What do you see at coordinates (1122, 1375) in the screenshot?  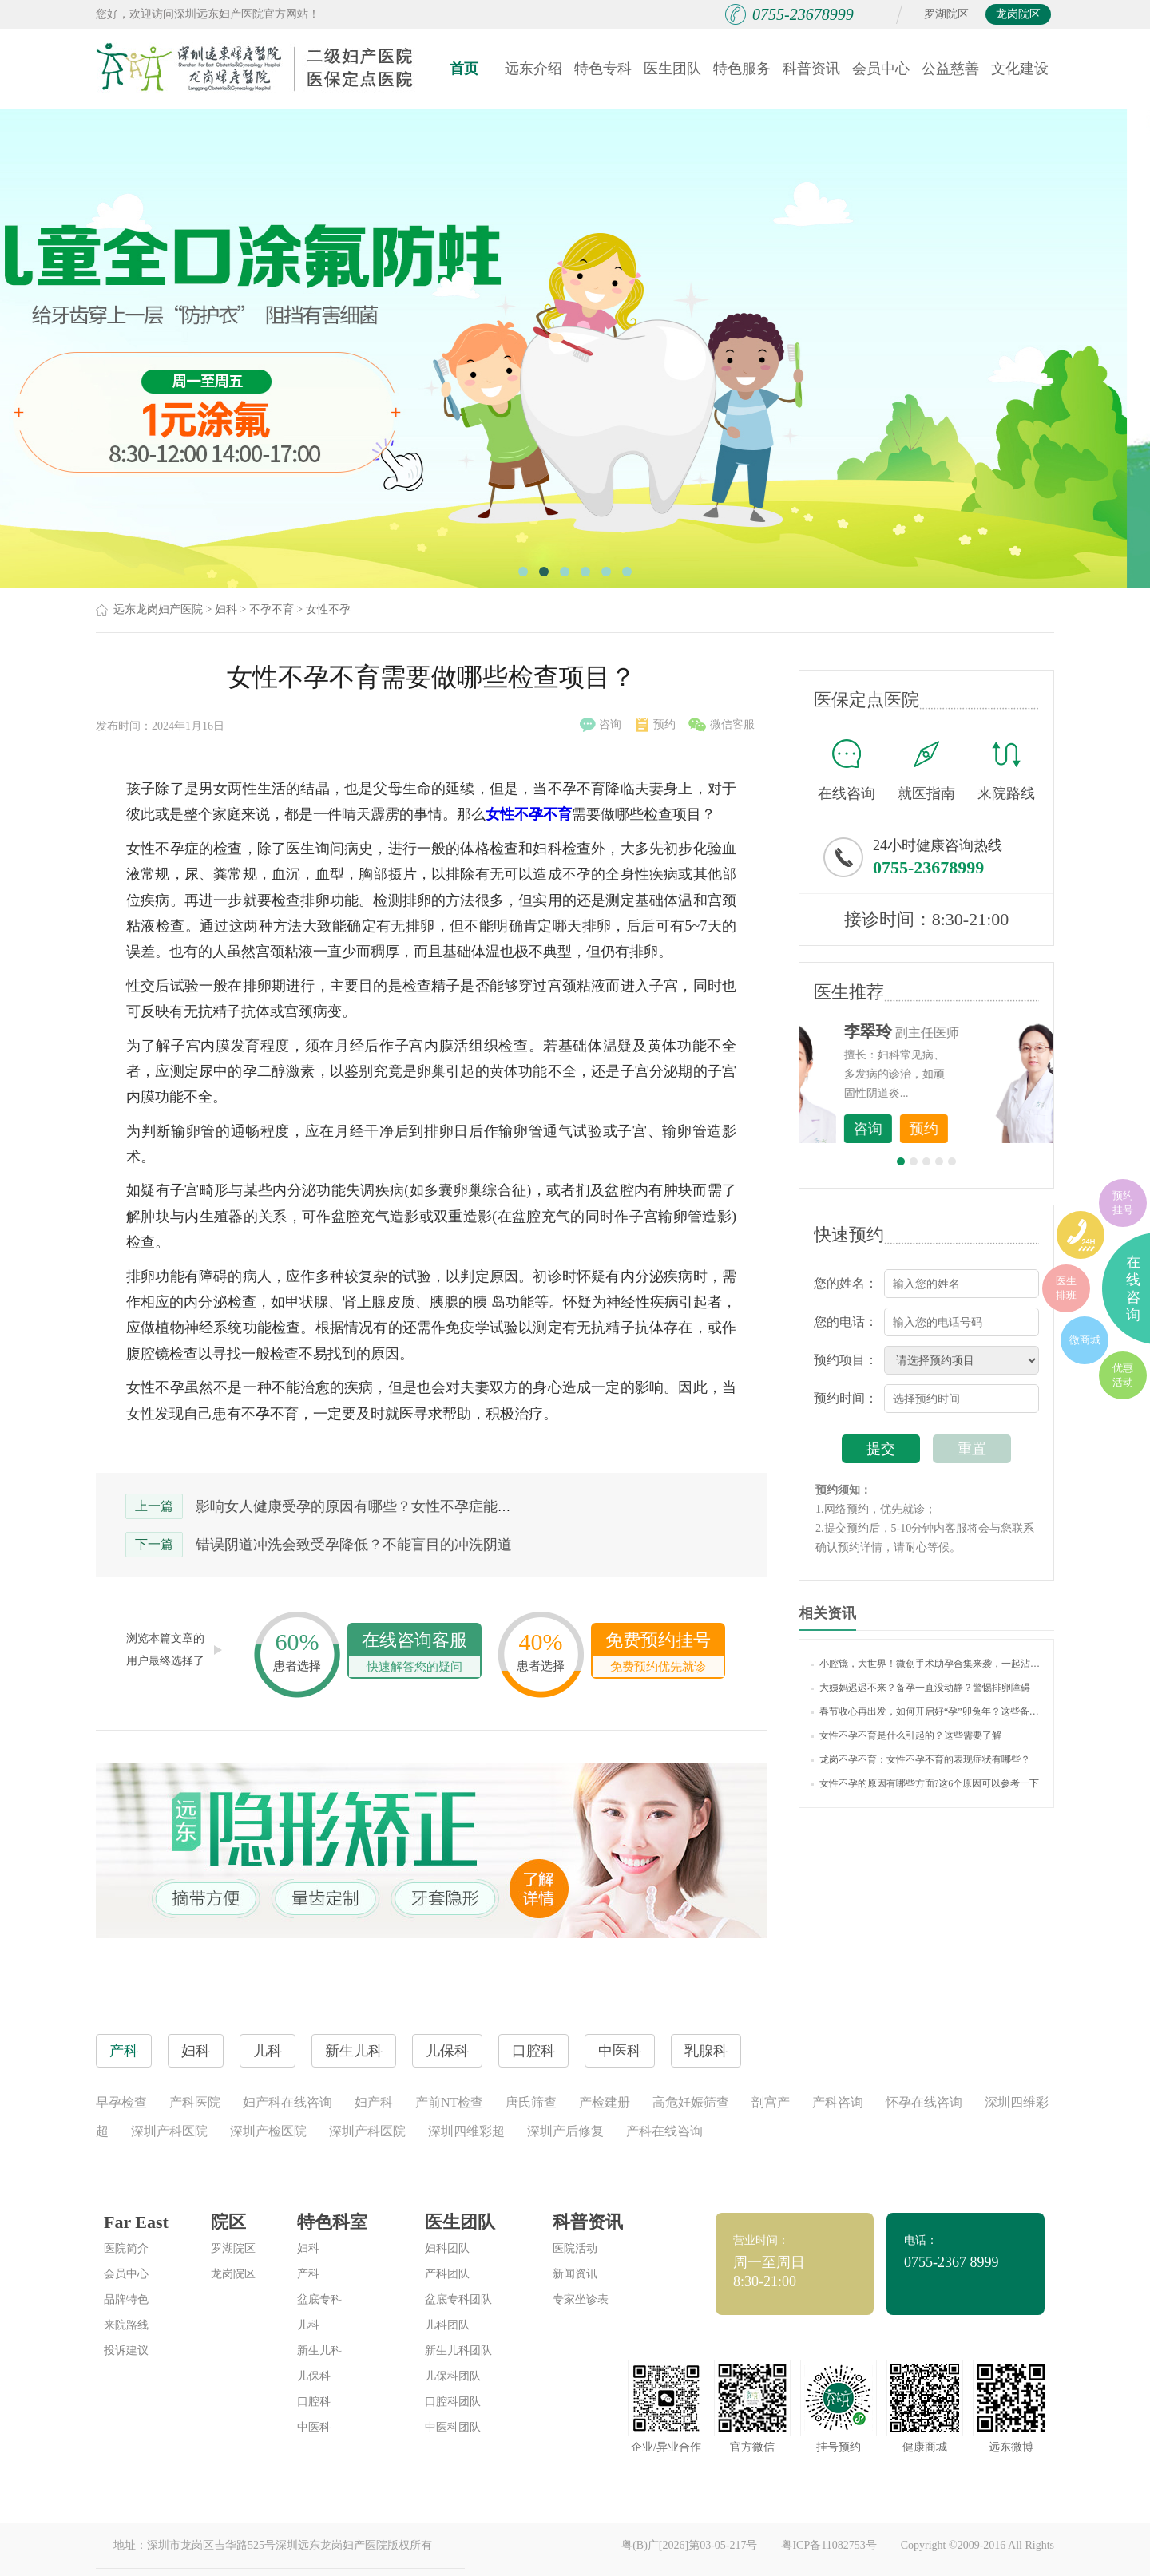 I see `优惠活动` at bounding box center [1122, 1375].